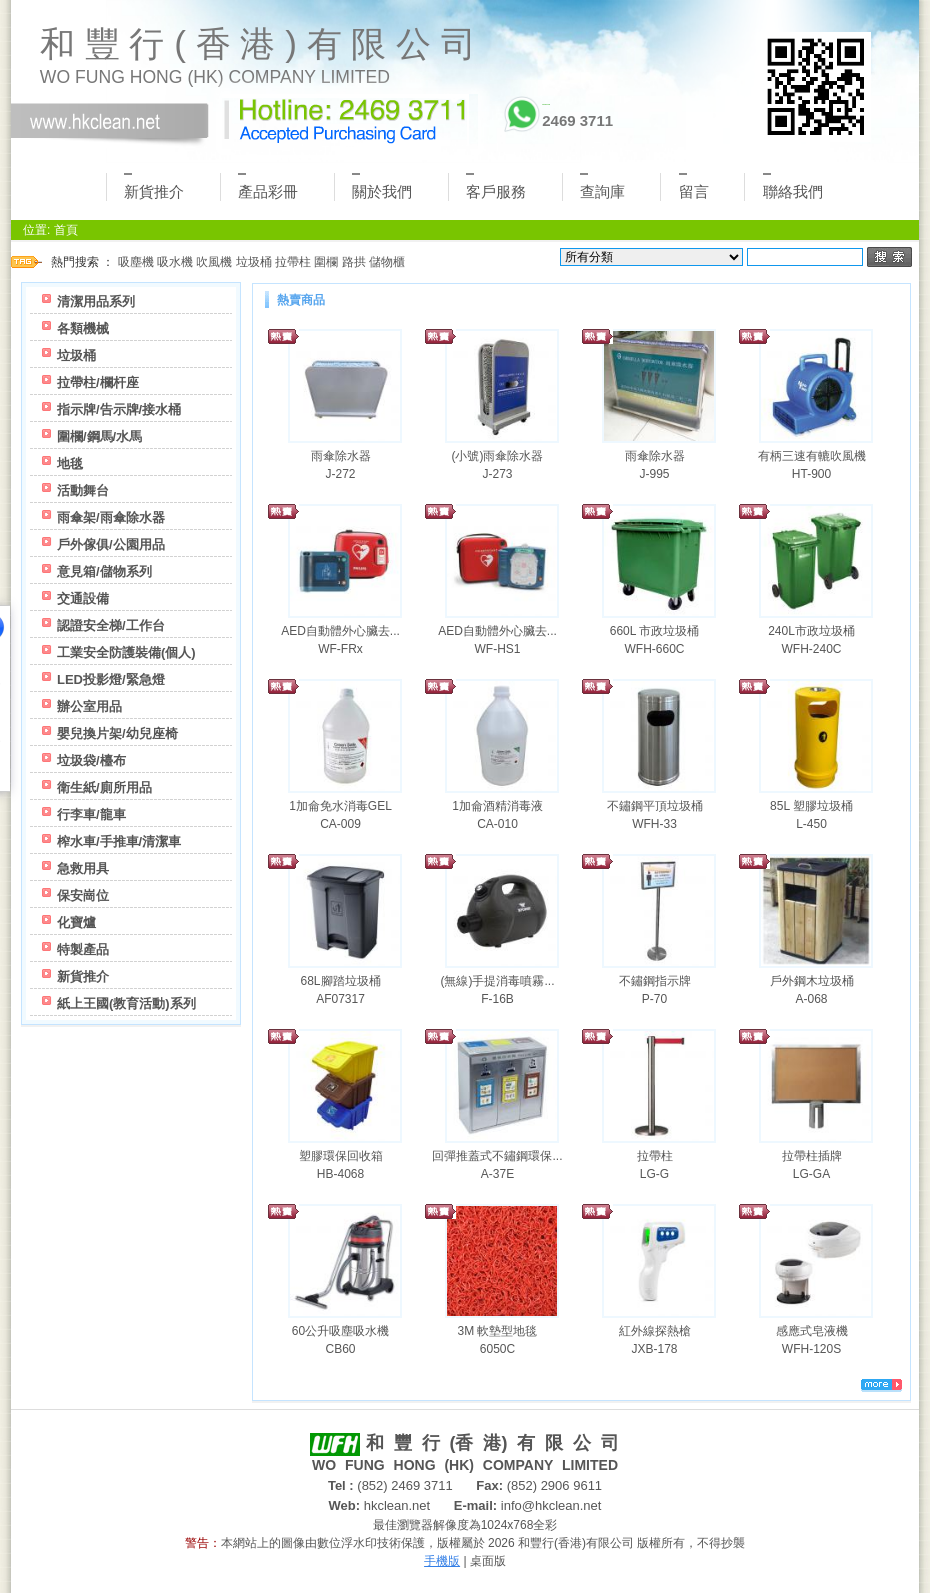 This screenshot has width=930, height=1593. I want to click on 聯絡我們, so click(793, 186).